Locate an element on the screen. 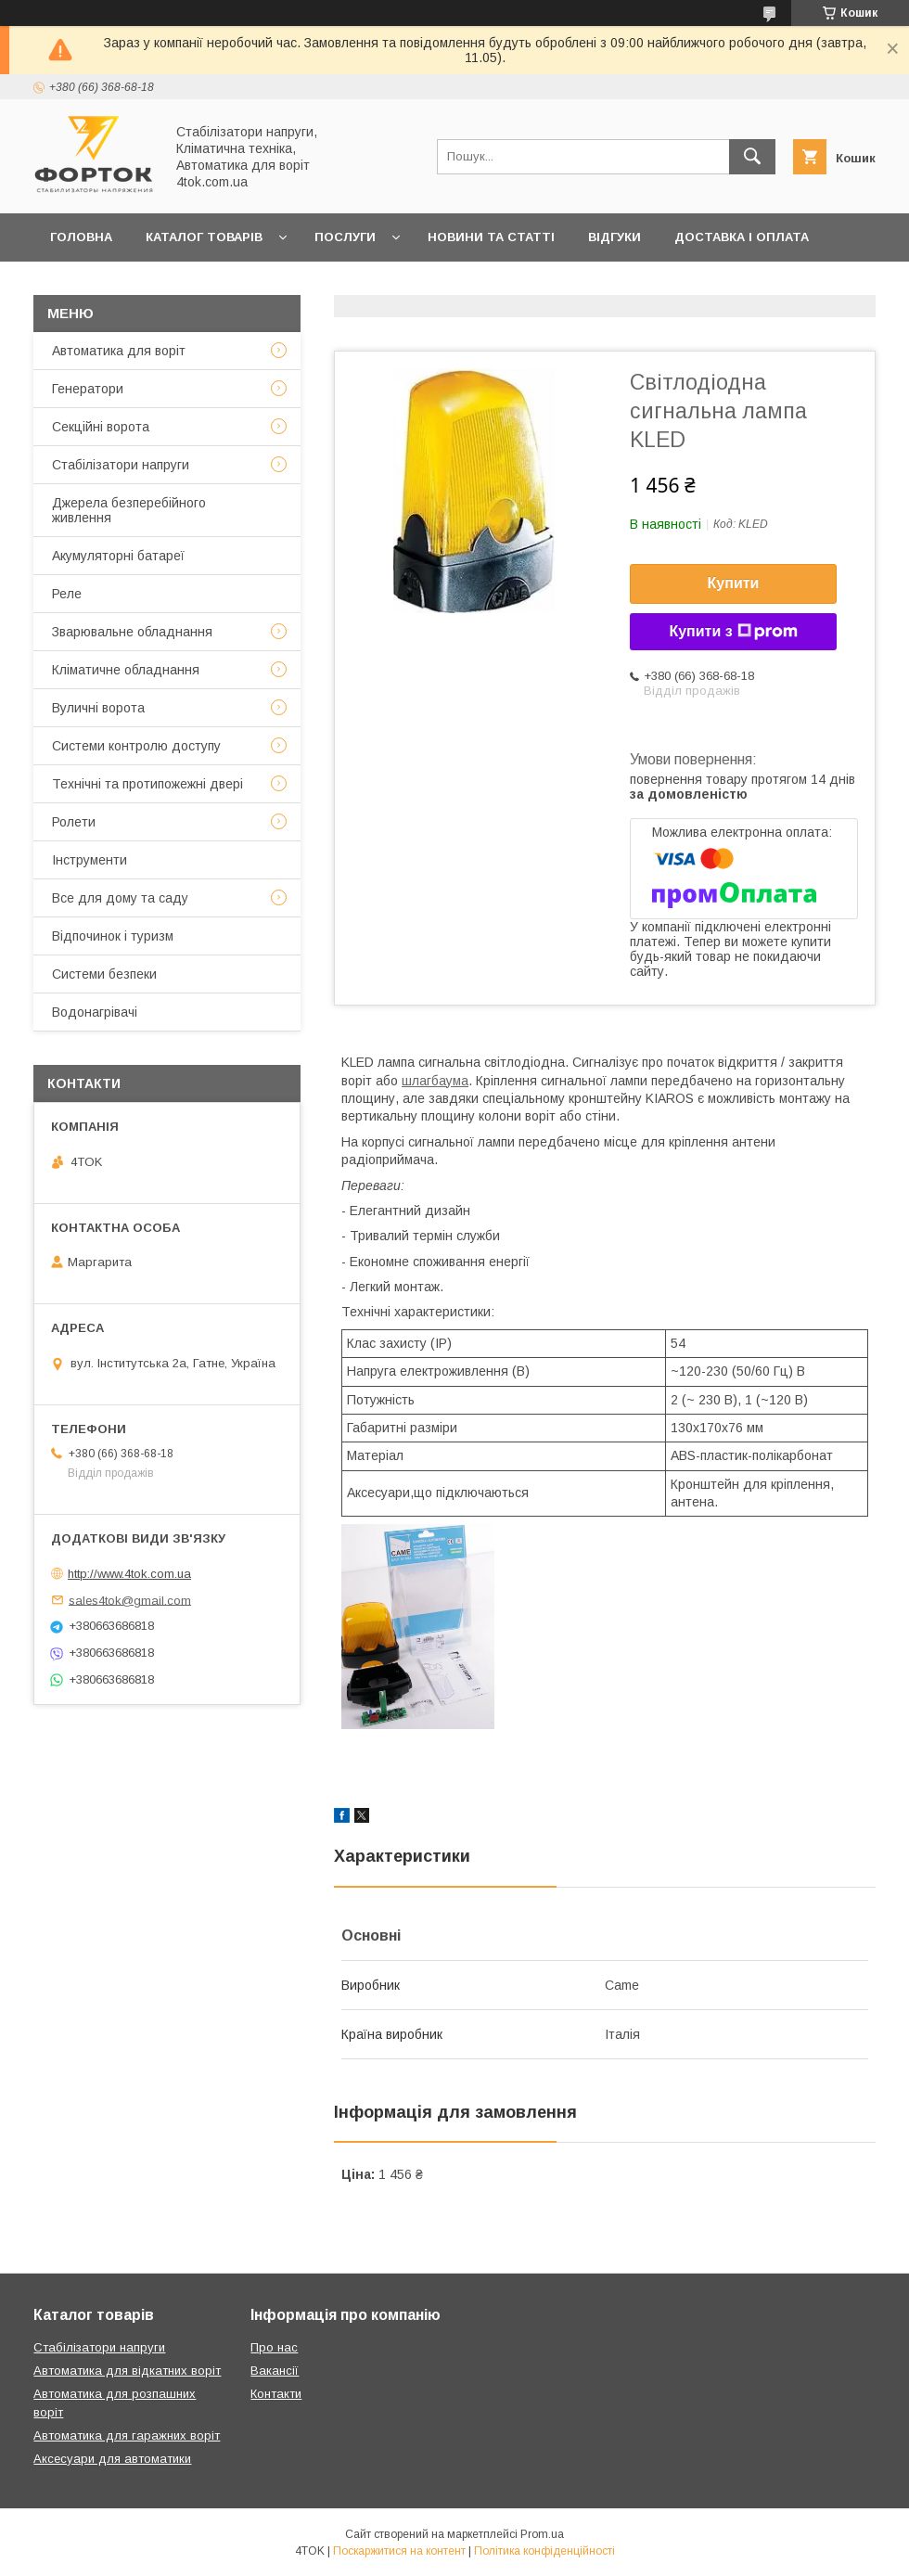 This screenshot has height=2576, width=909. [Шукати] is located at coordinates (752, 156).